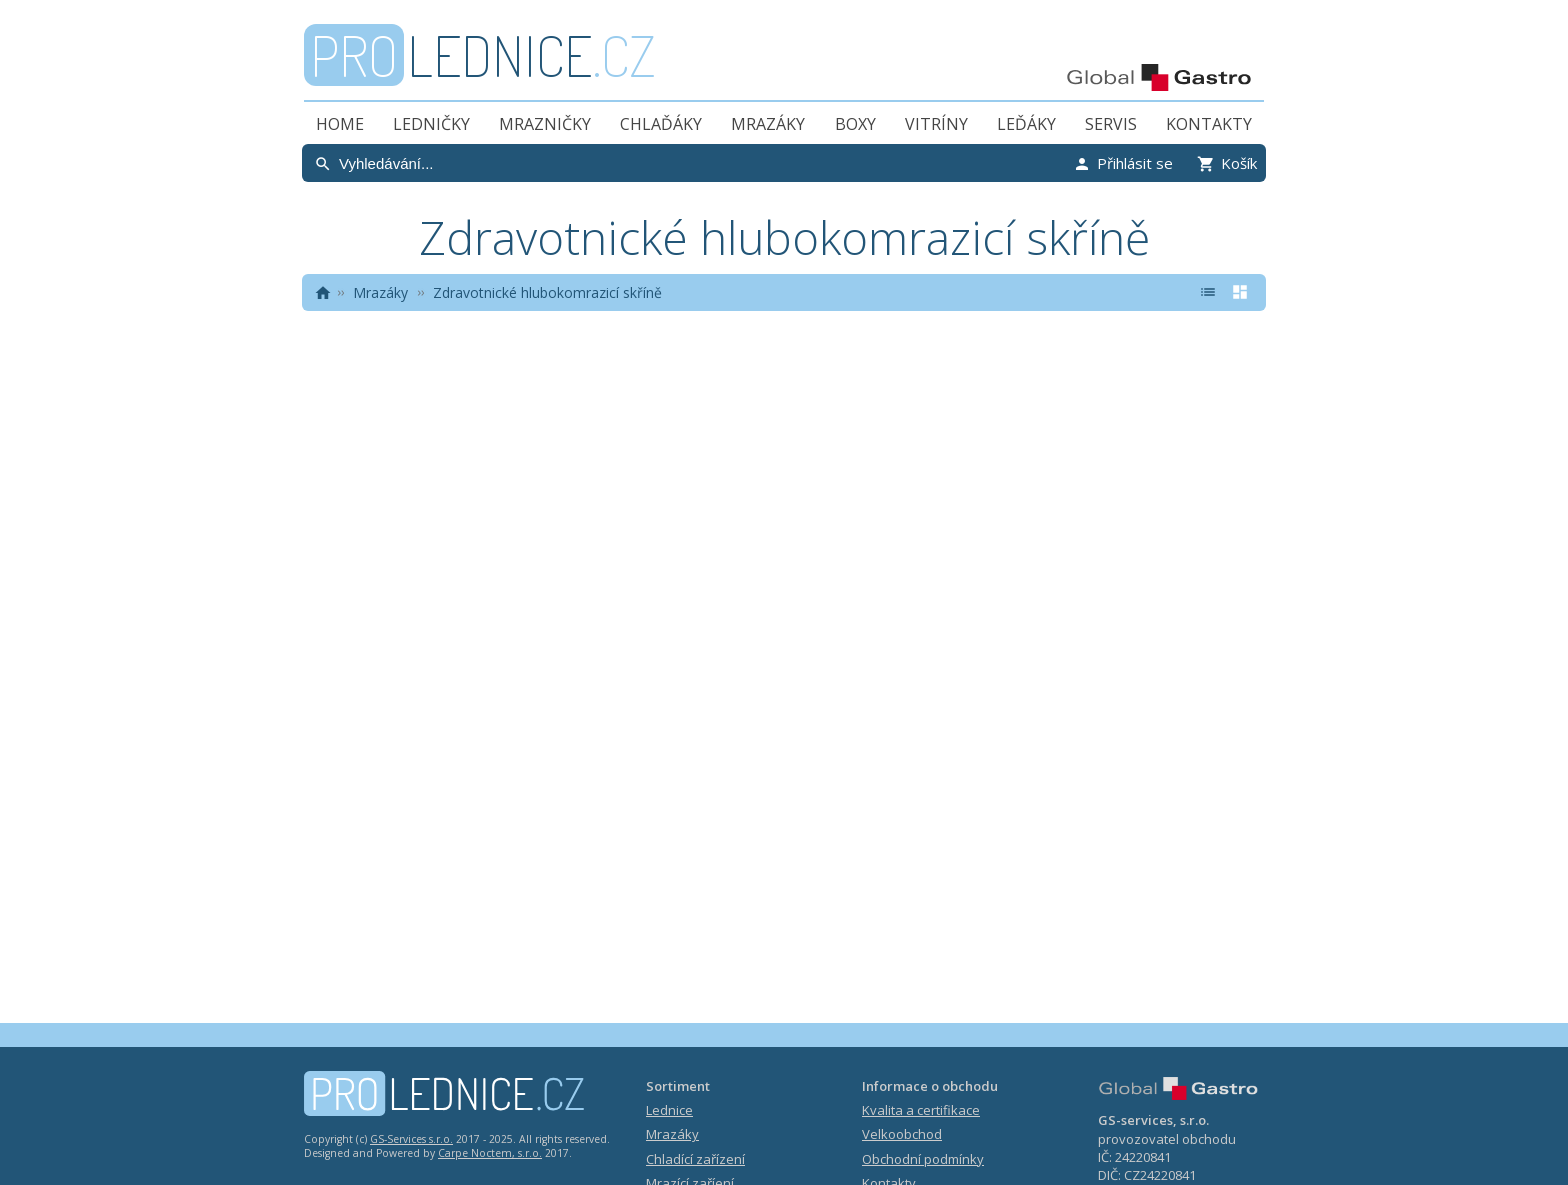  What do you see at coordinates (411, 1139) in the screenshot?
I see `GS-Services s.r.o.` at bounding box center [411, 1139].